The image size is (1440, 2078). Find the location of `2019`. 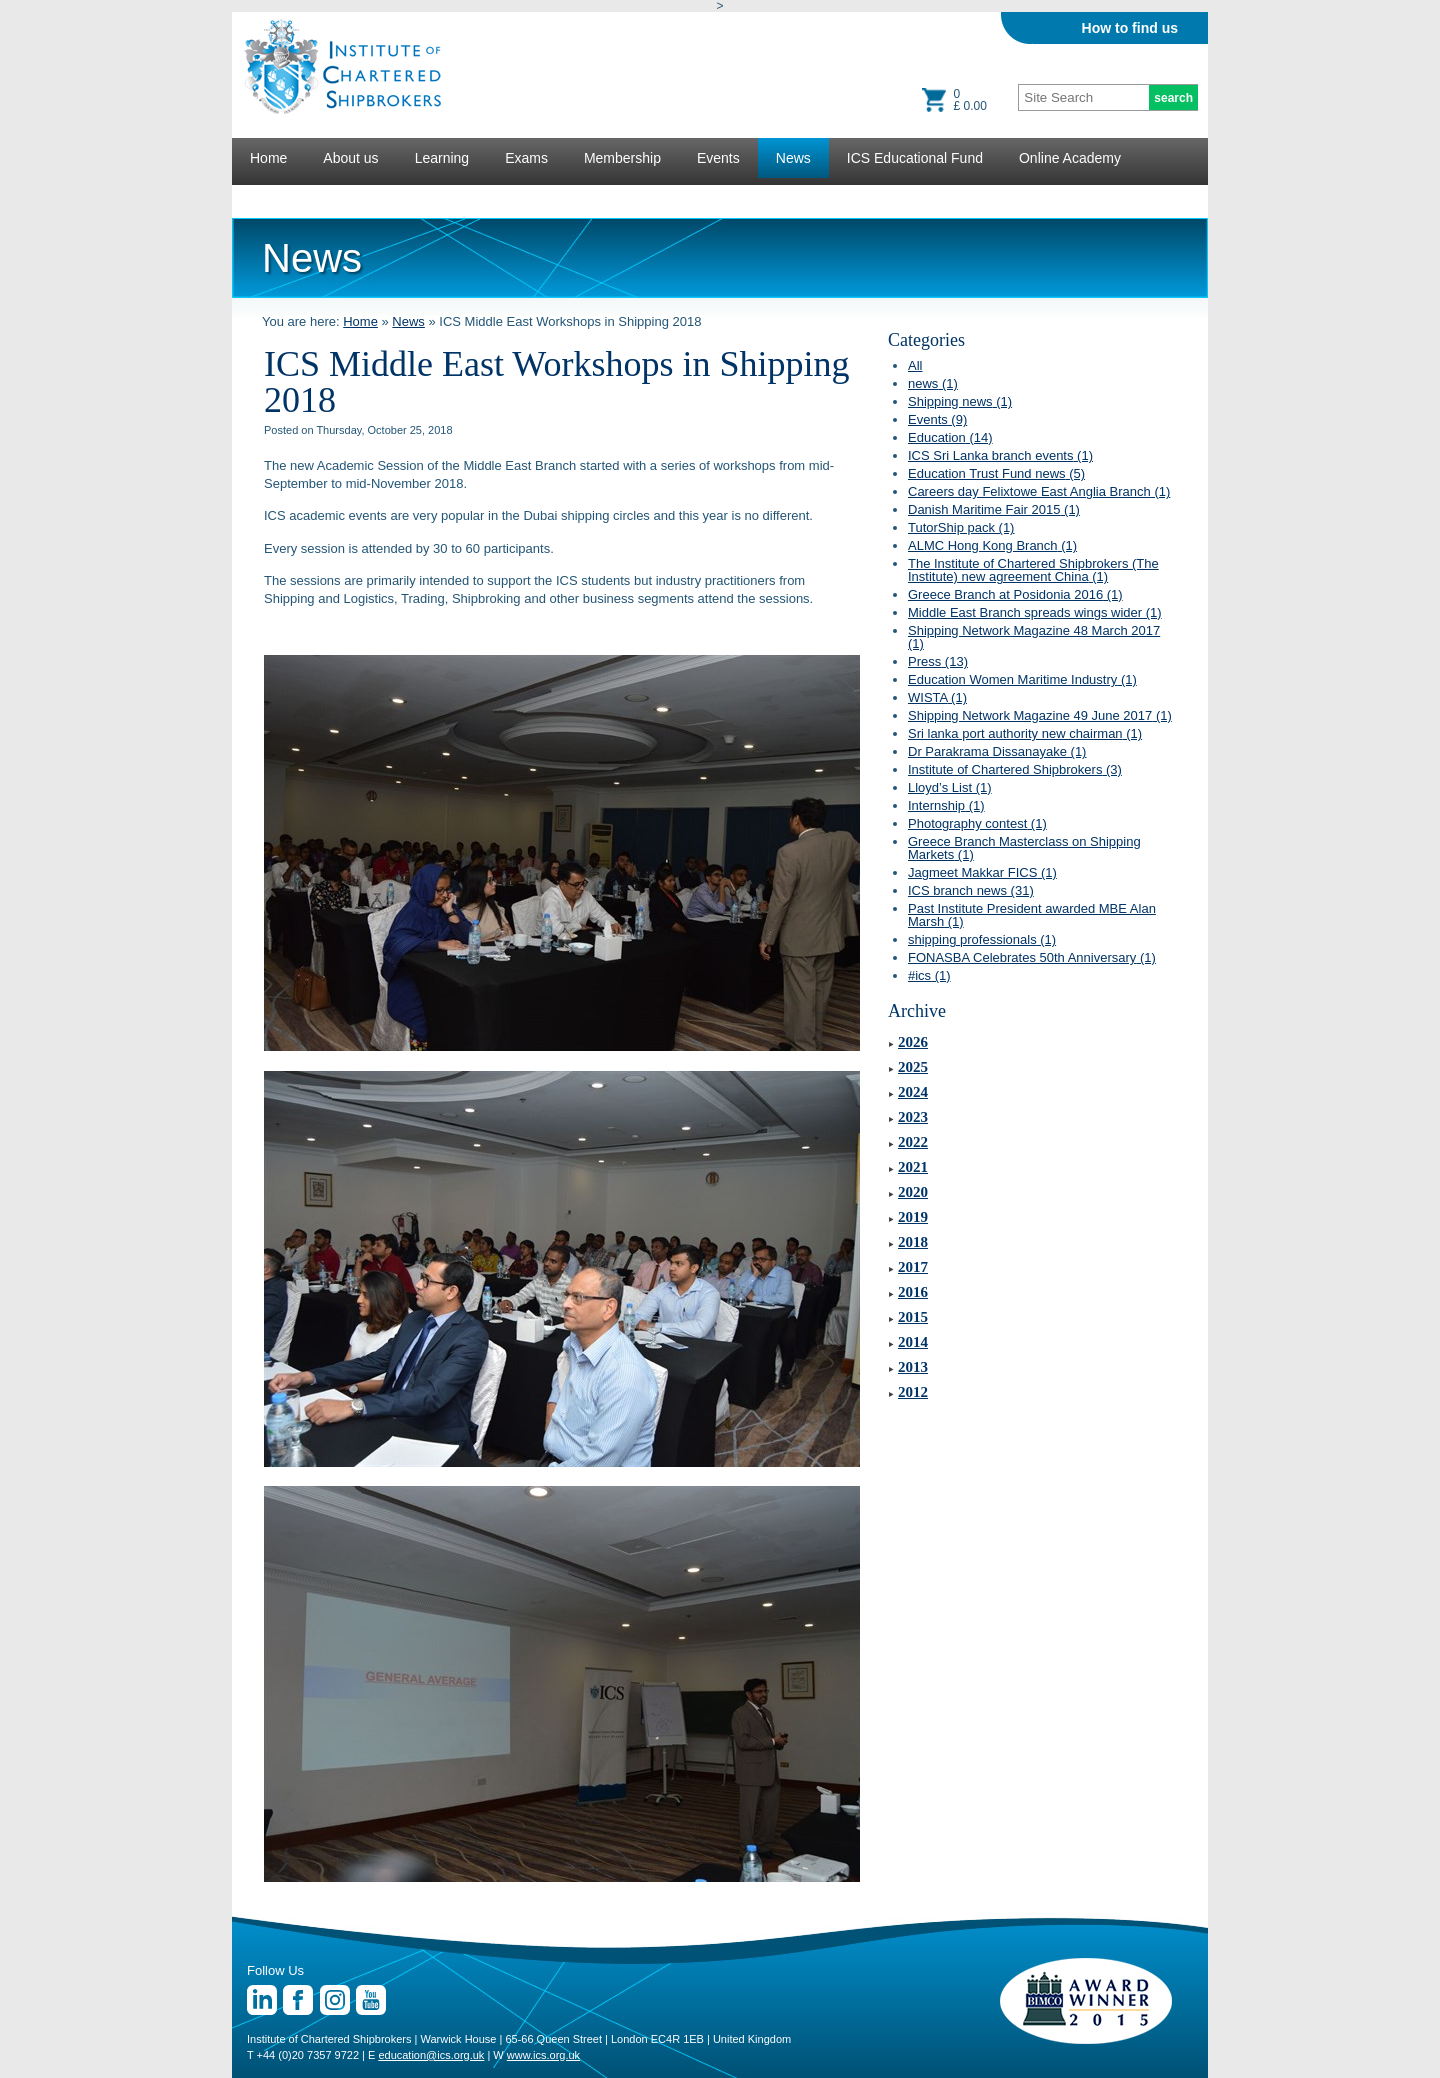

2019 is located at coordinates (913, 1217).